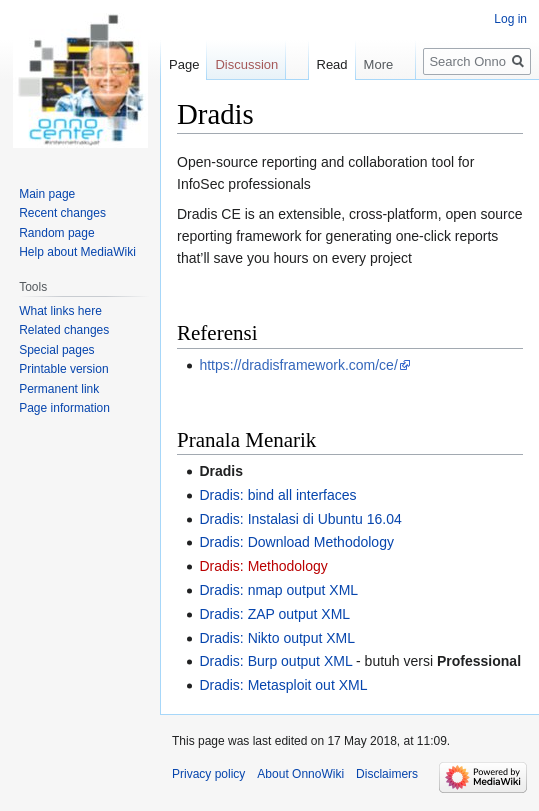 The height and width of the screenshot is (811, 539). Describe the element at coordinates (296, 542) in the screenshot. I see `Dradis: Download Methodology` at that location.